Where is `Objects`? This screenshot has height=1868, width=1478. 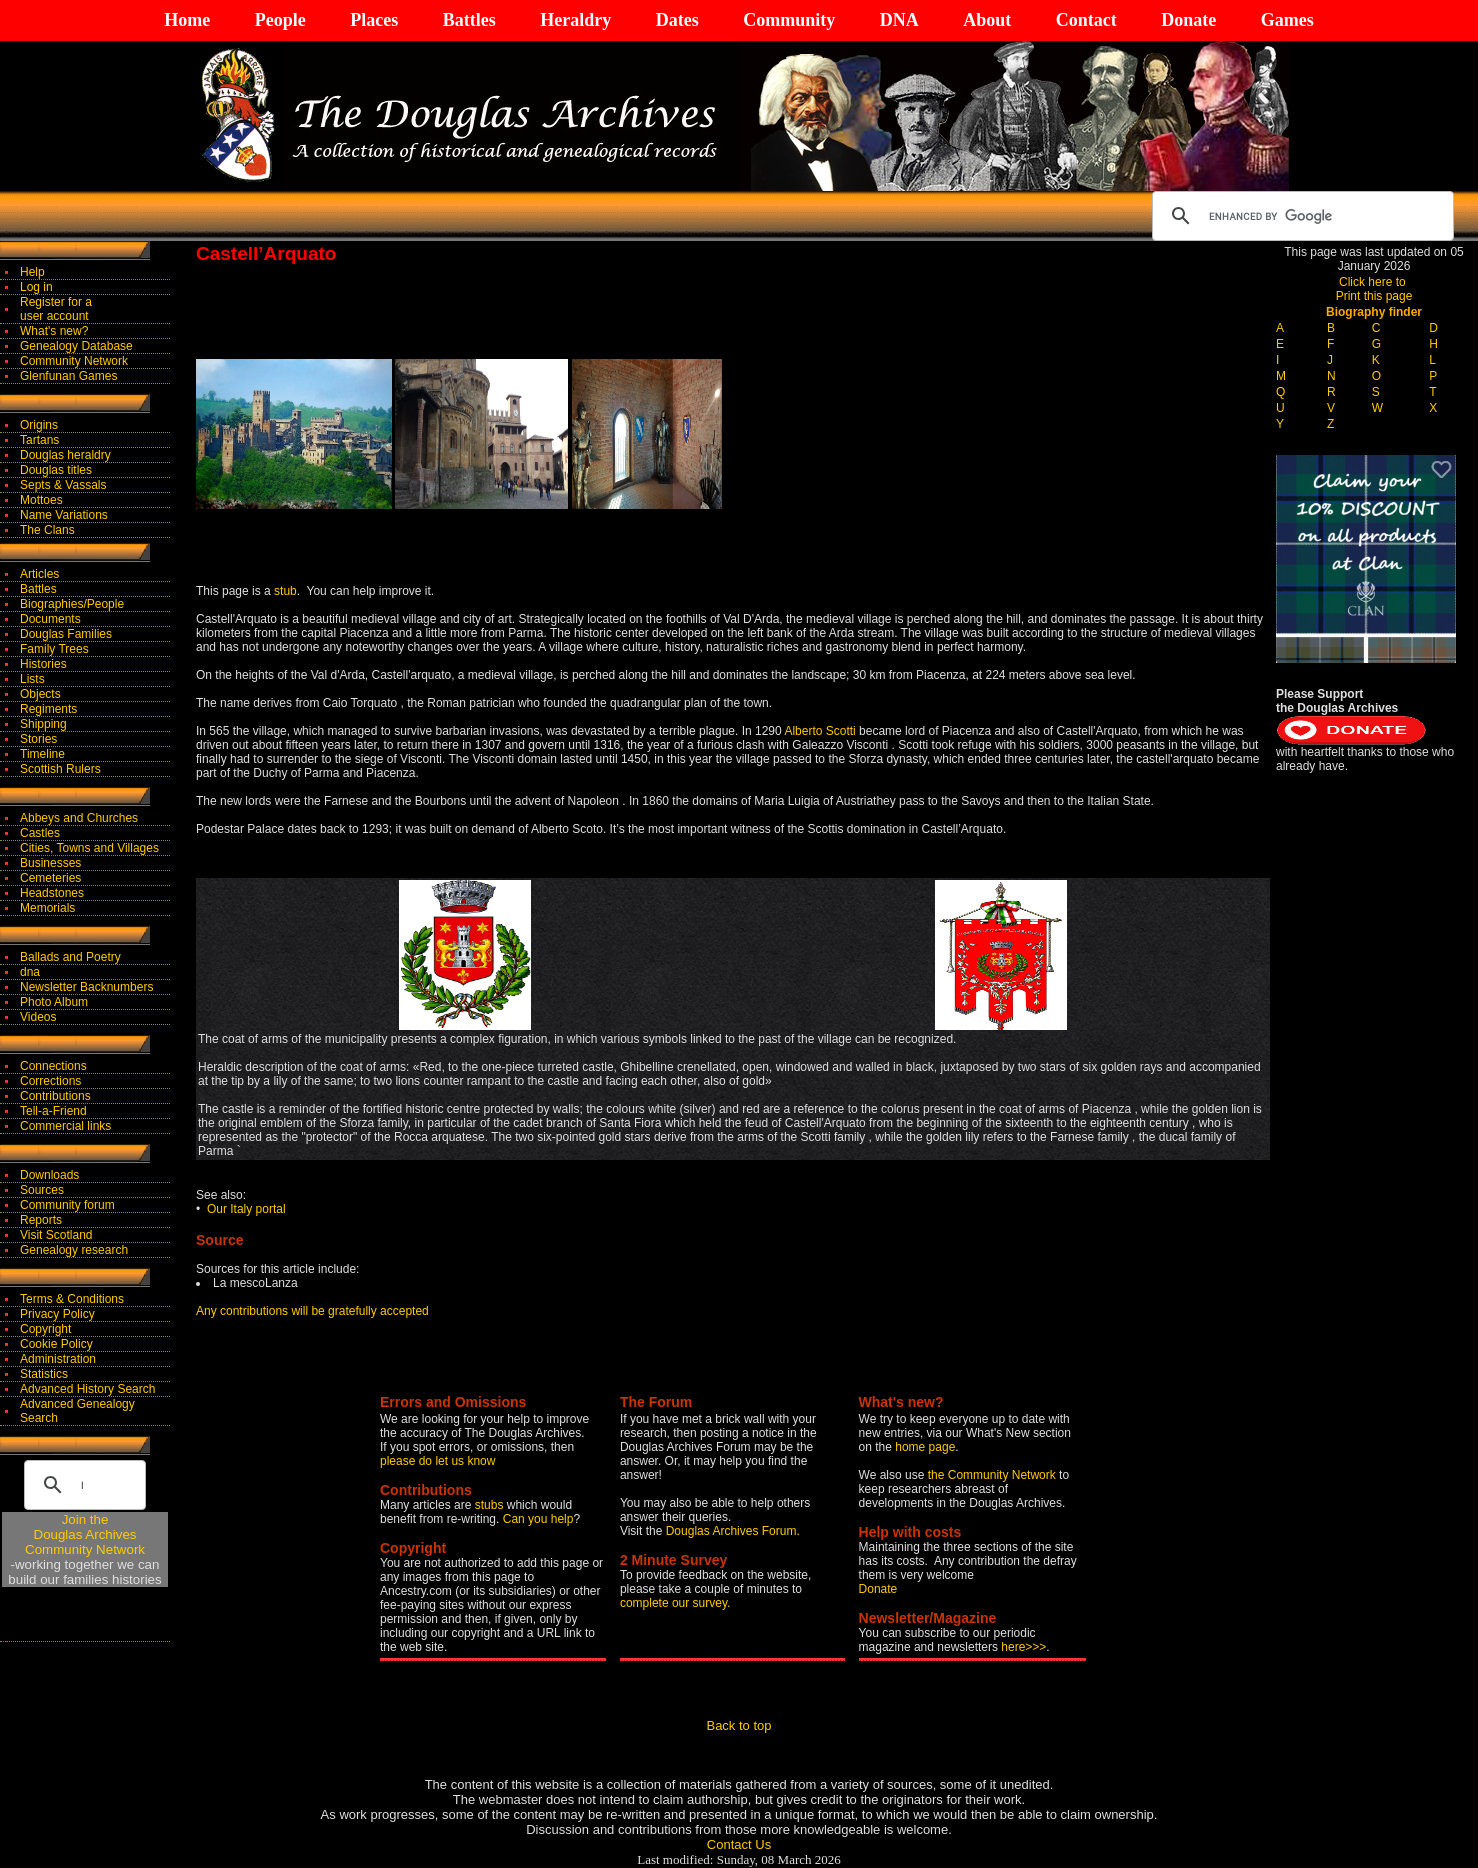 Objects is located at coordinates (40, 694).